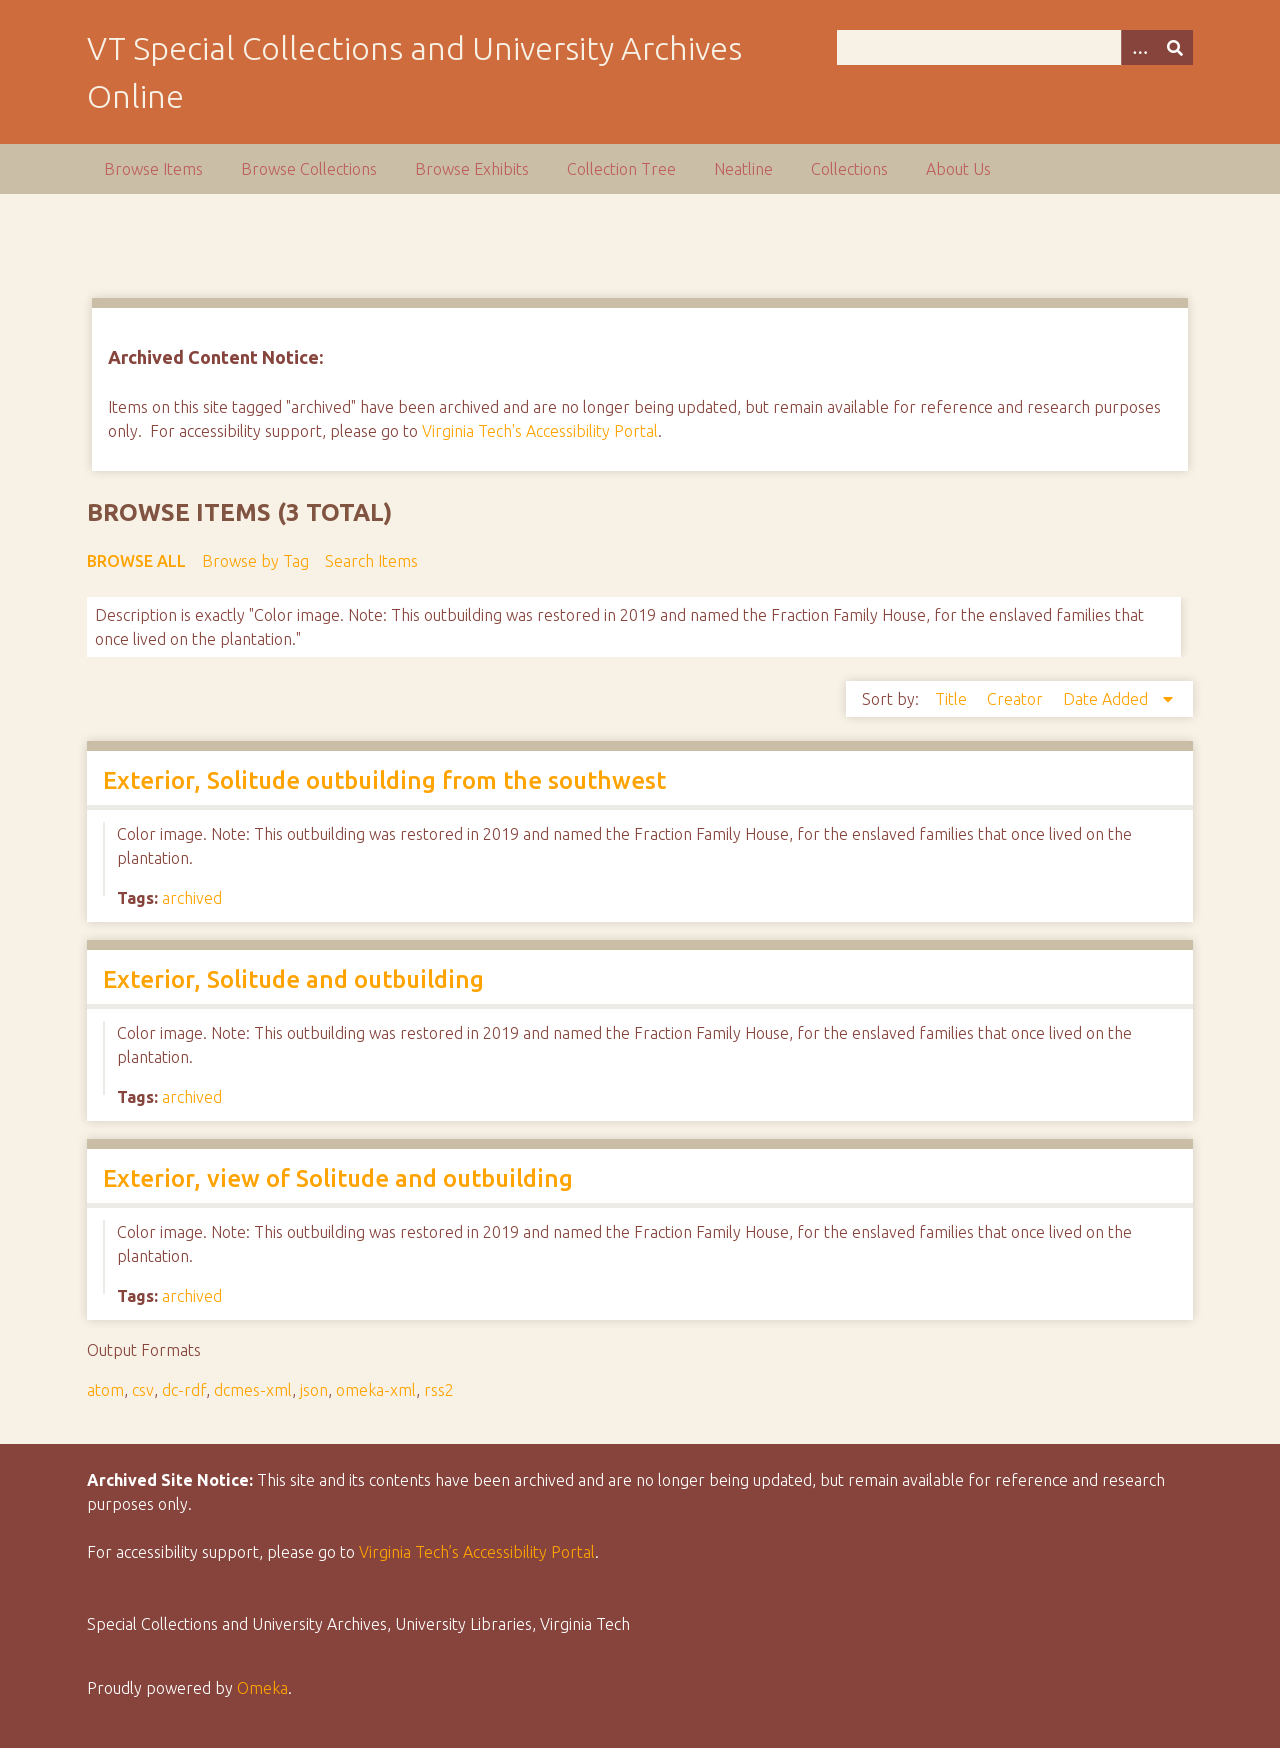  Describe the element at coordinates (105, 1390) in the screenshot. I see `atom` at that location.